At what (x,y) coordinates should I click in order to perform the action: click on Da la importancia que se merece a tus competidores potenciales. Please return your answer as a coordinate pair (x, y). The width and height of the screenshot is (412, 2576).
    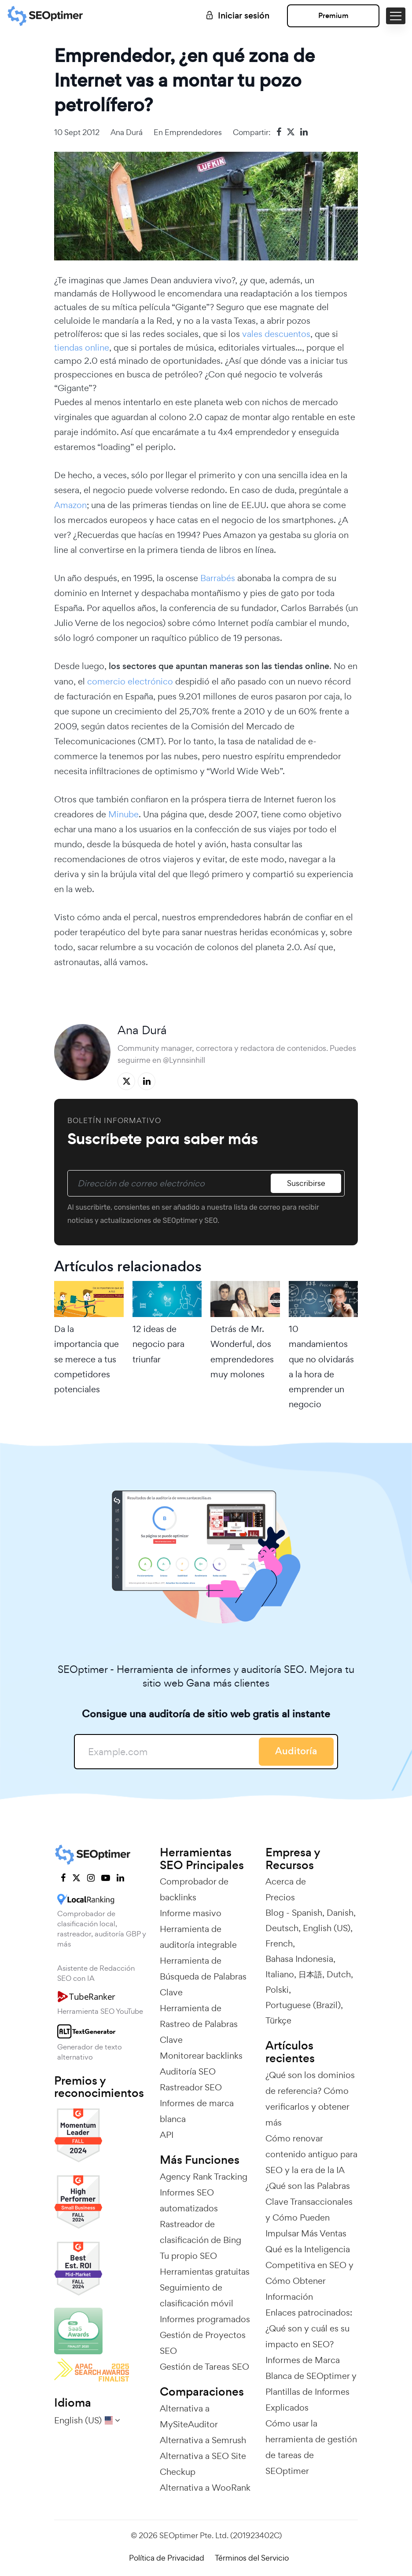
    Looking at the image, I should click on (86, 1359).